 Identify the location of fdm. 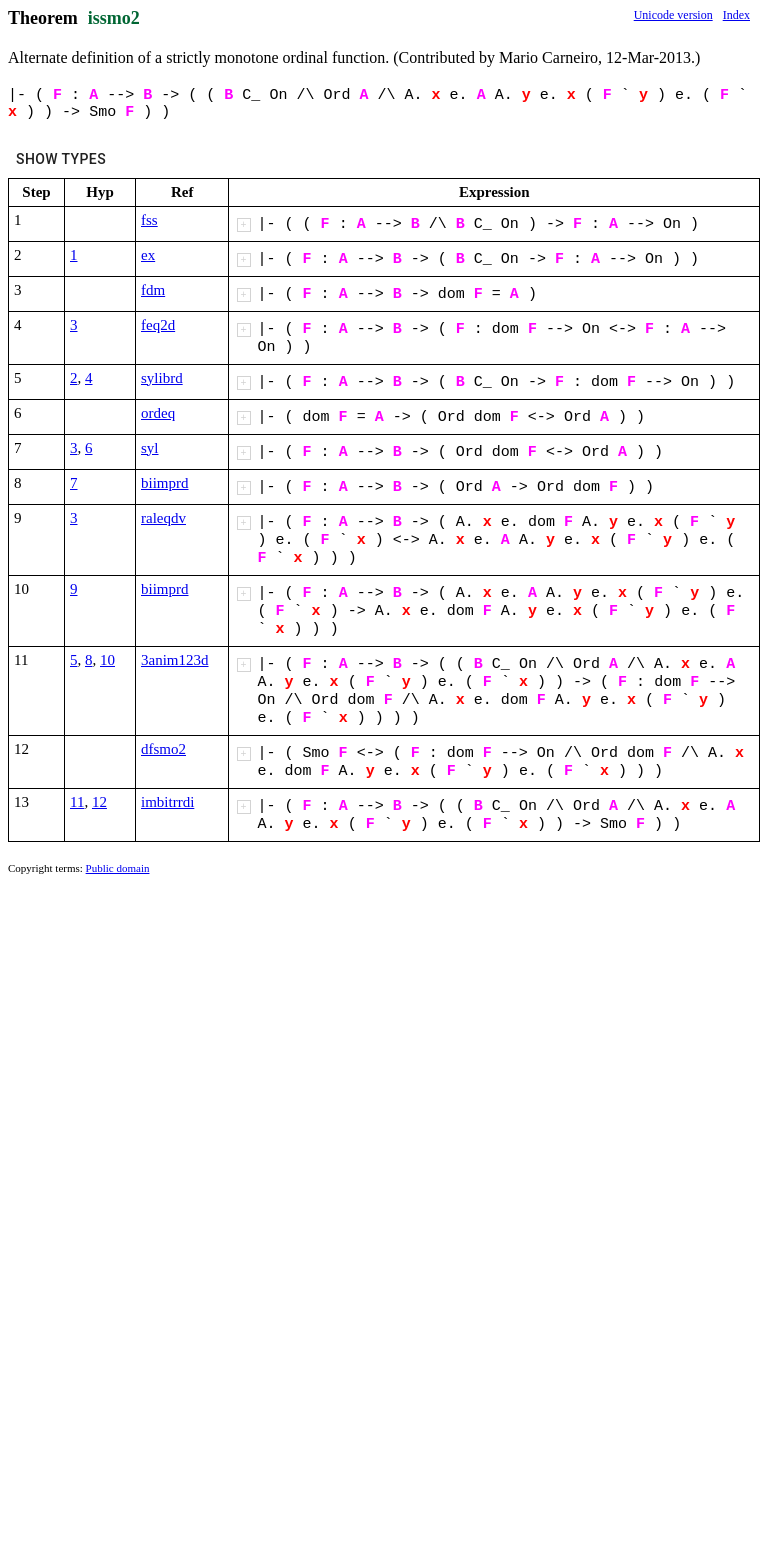
(153, 290).